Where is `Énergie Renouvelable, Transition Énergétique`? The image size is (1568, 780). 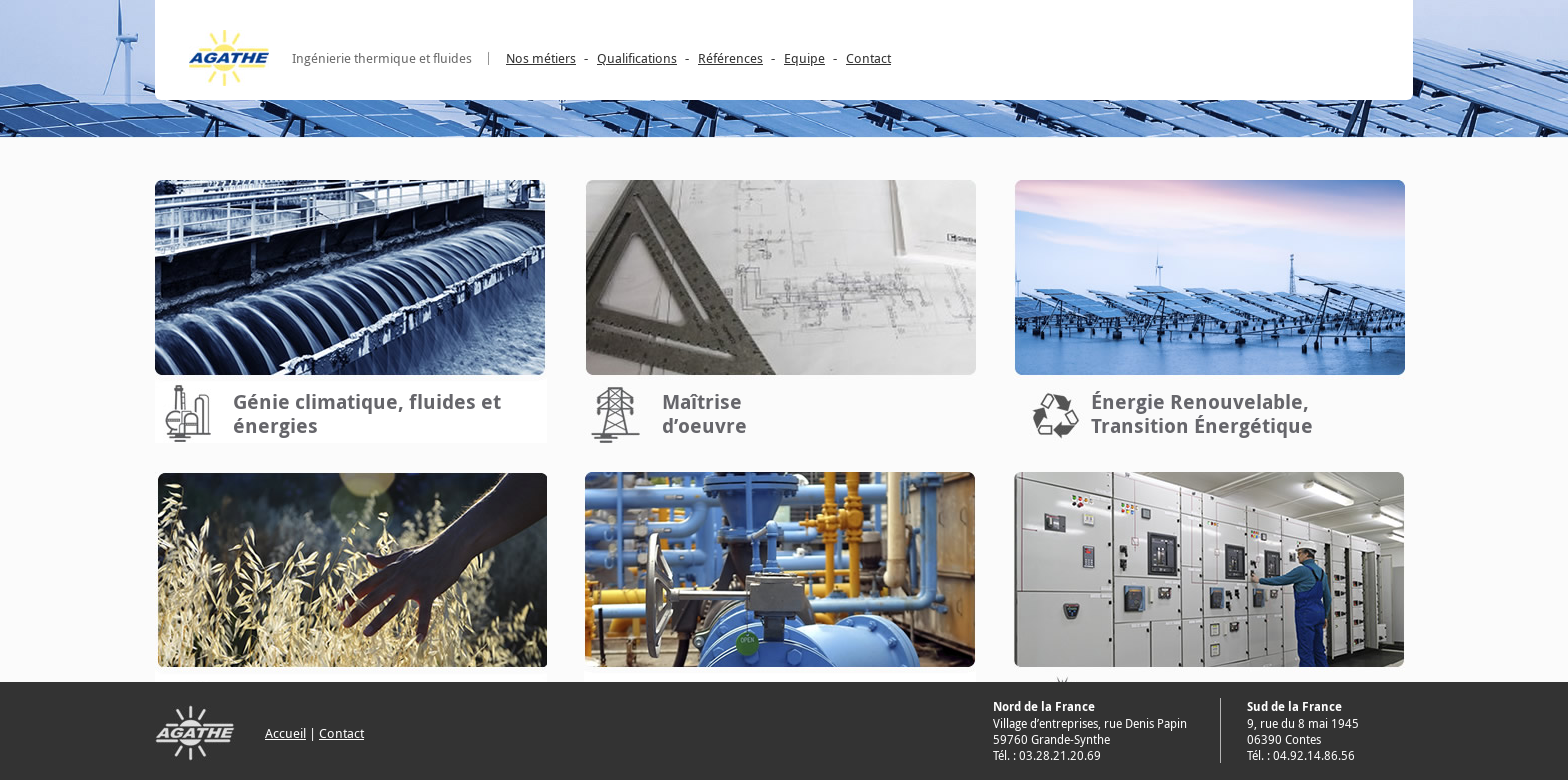
Énergie Renouvelable, Transition Énergétique is located at coordinates (1202, 413).